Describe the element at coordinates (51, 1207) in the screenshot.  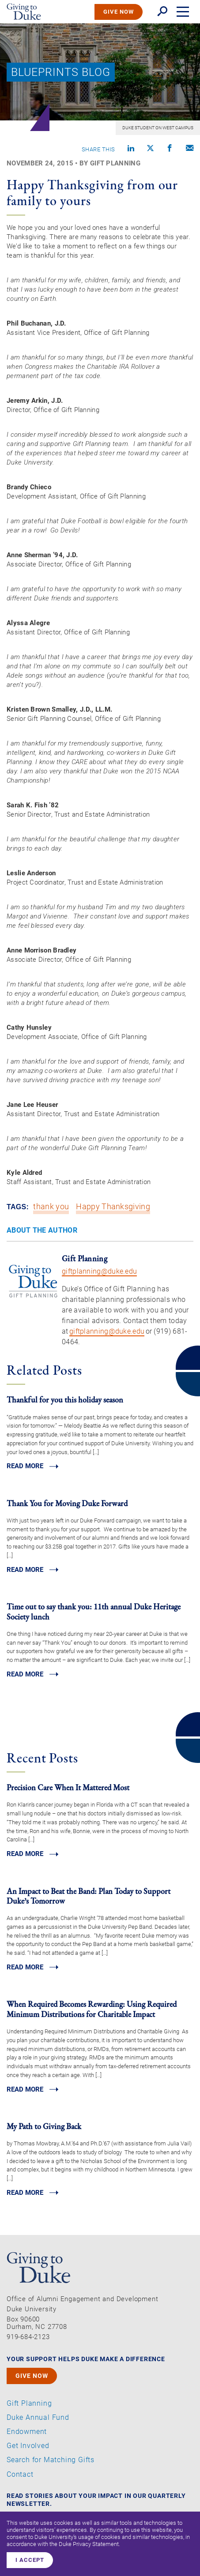
I see `thank you` at that location.